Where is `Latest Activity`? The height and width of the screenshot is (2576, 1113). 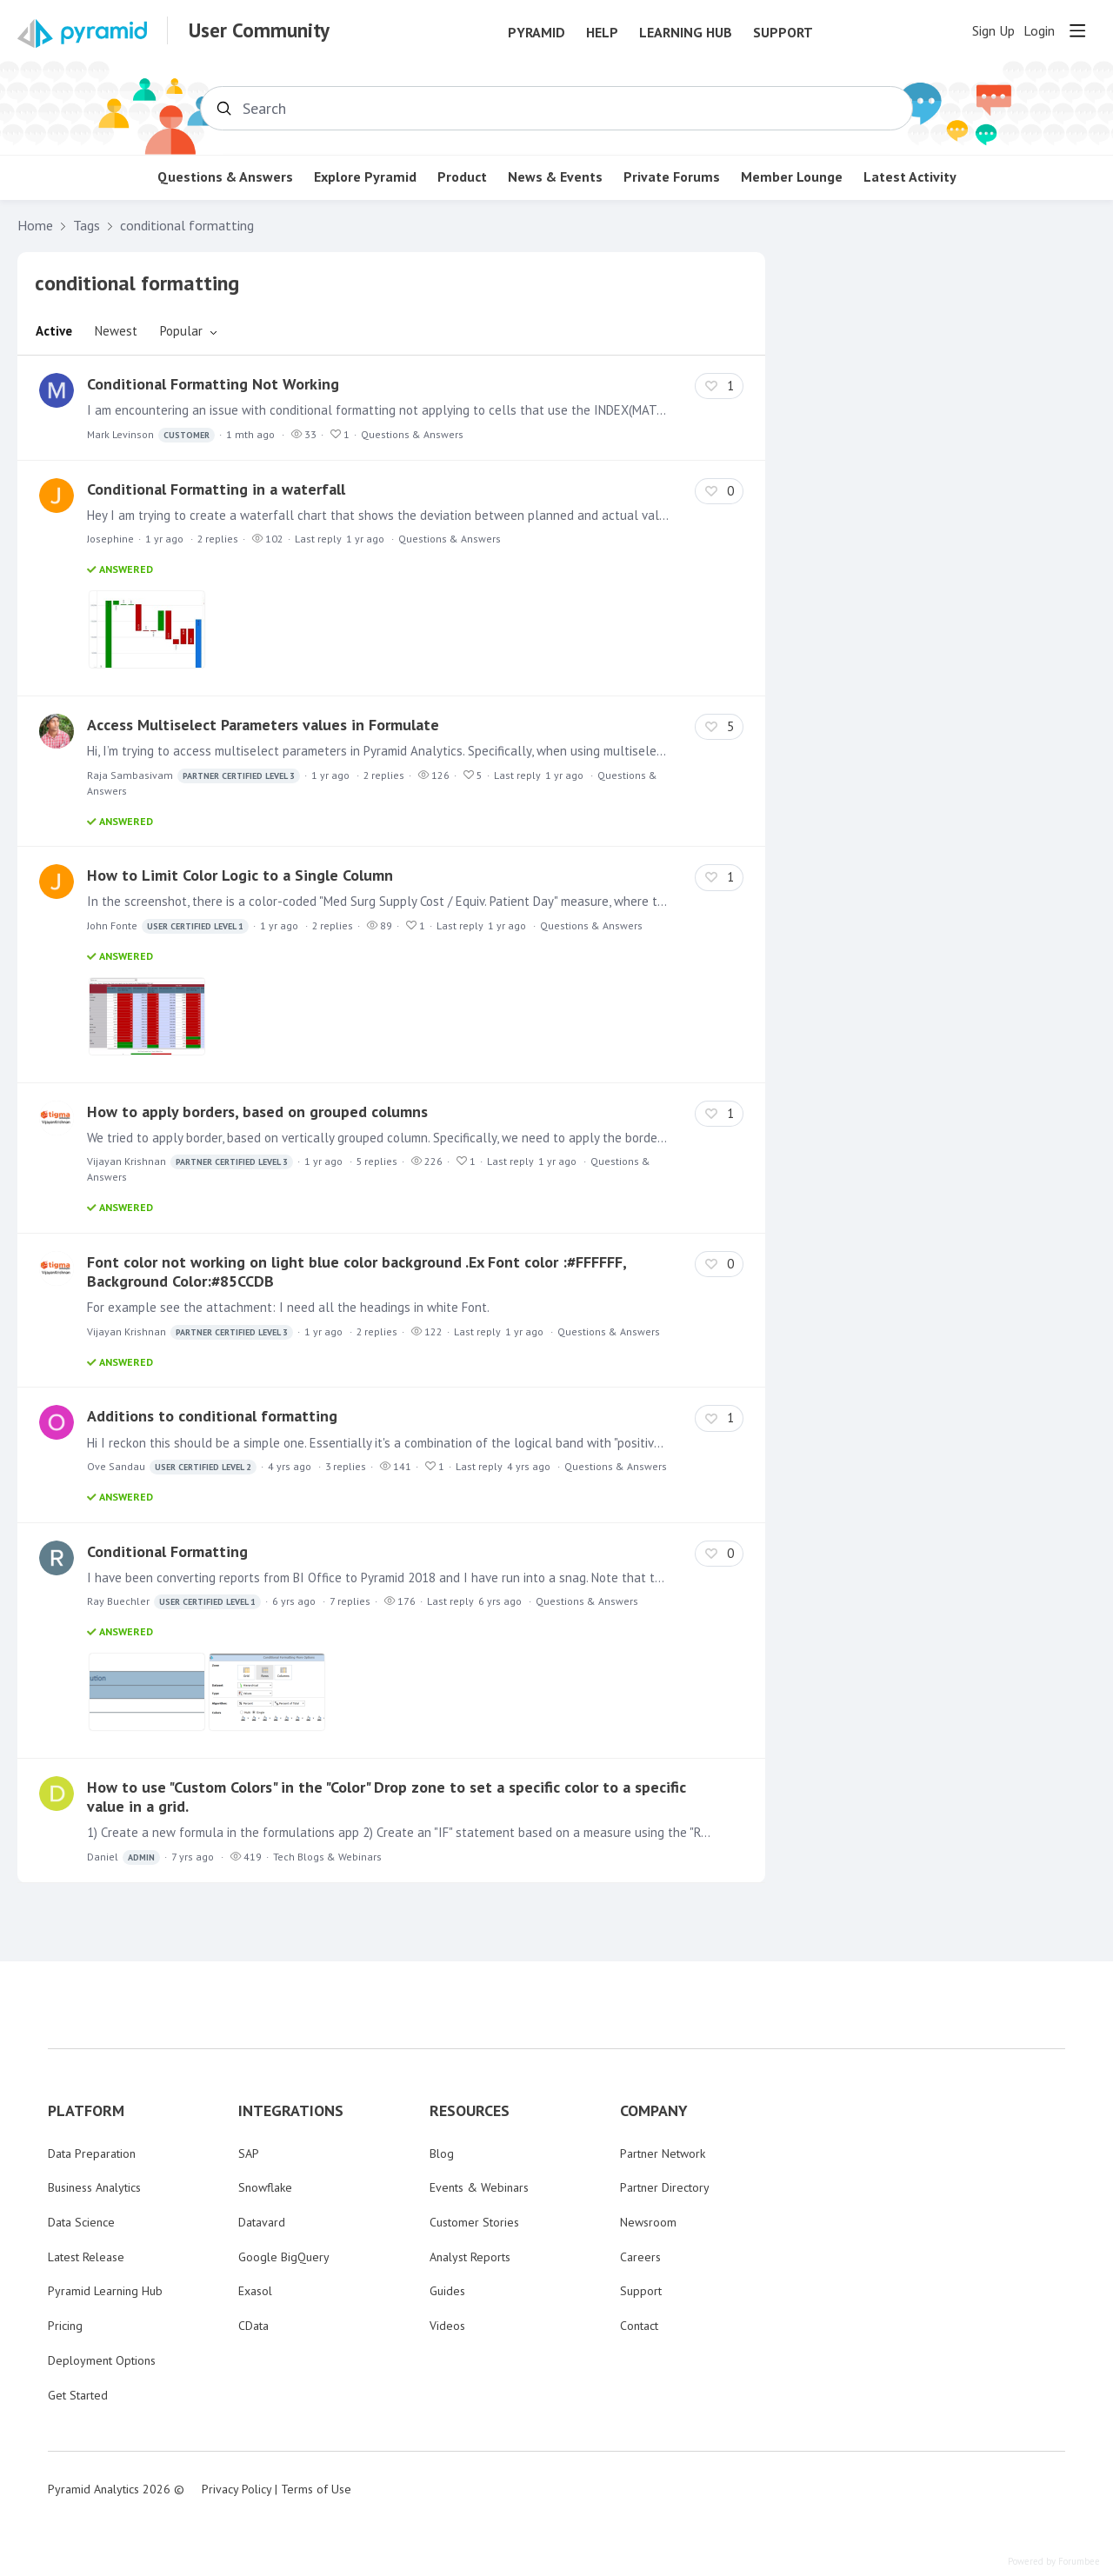
Latest Activity is located at coordinates (909, 177).